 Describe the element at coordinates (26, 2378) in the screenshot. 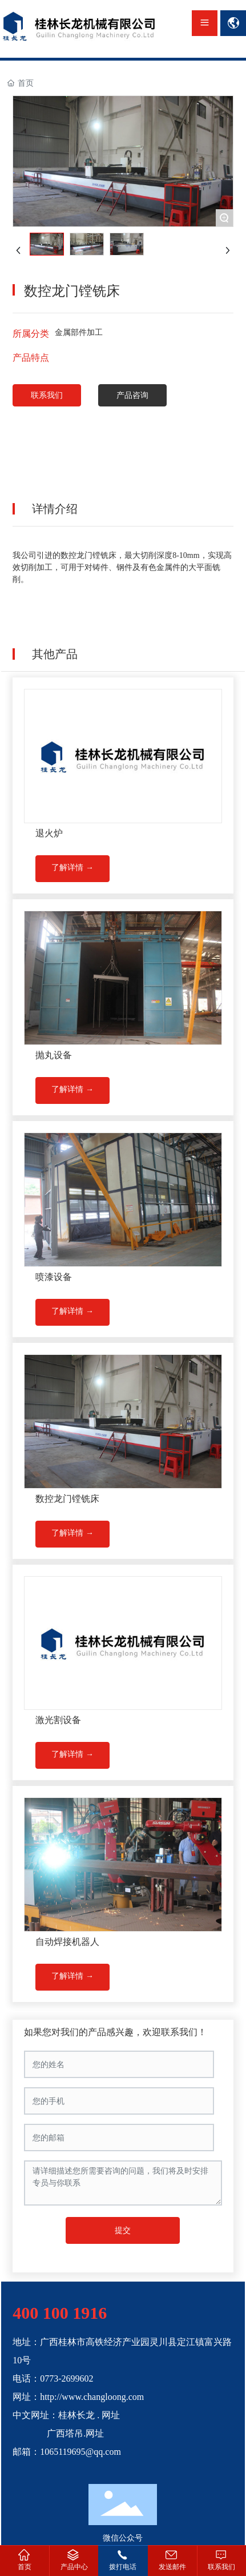

I see `电话：` at that location.